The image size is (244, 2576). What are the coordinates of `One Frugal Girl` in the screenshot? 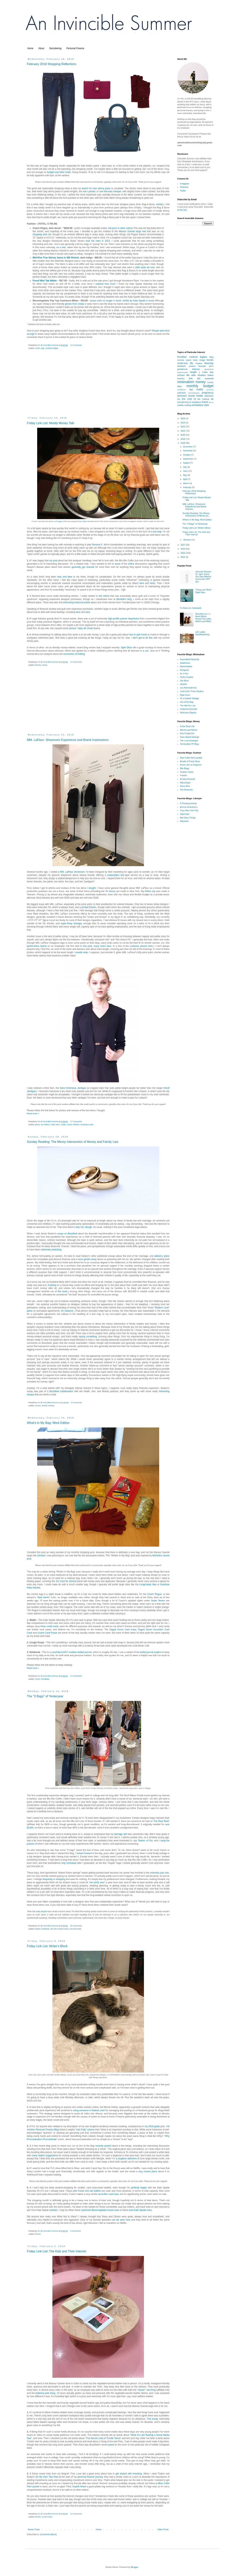 It's located at (187, 733).